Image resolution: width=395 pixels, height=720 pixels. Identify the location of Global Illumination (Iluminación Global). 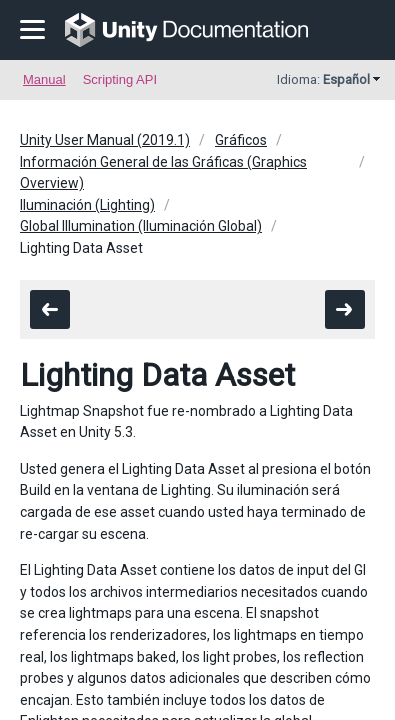
(141, 226).